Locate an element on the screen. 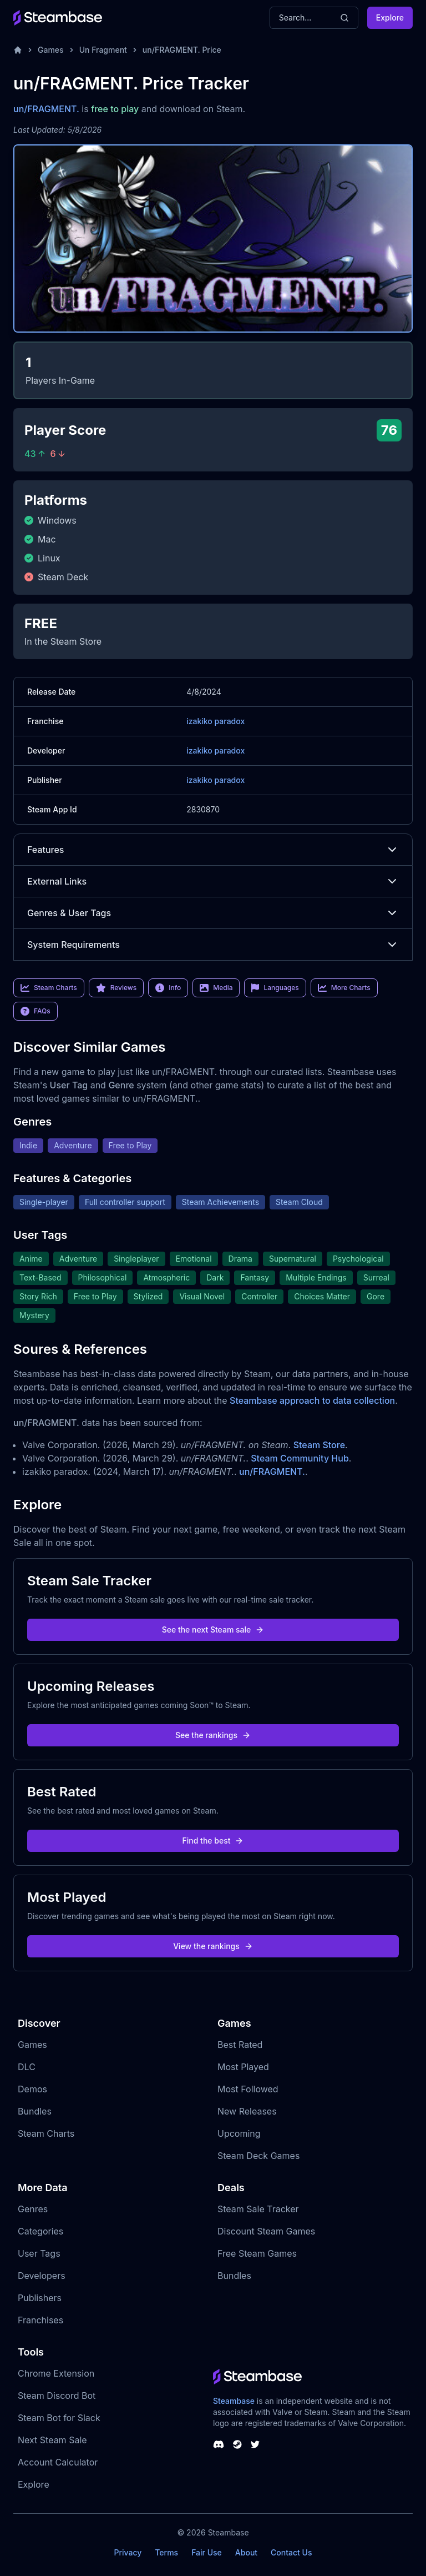 Image resolution: width=426 pixels, height=2576 pixels. Find the best is located at coordinates (213, 1840).